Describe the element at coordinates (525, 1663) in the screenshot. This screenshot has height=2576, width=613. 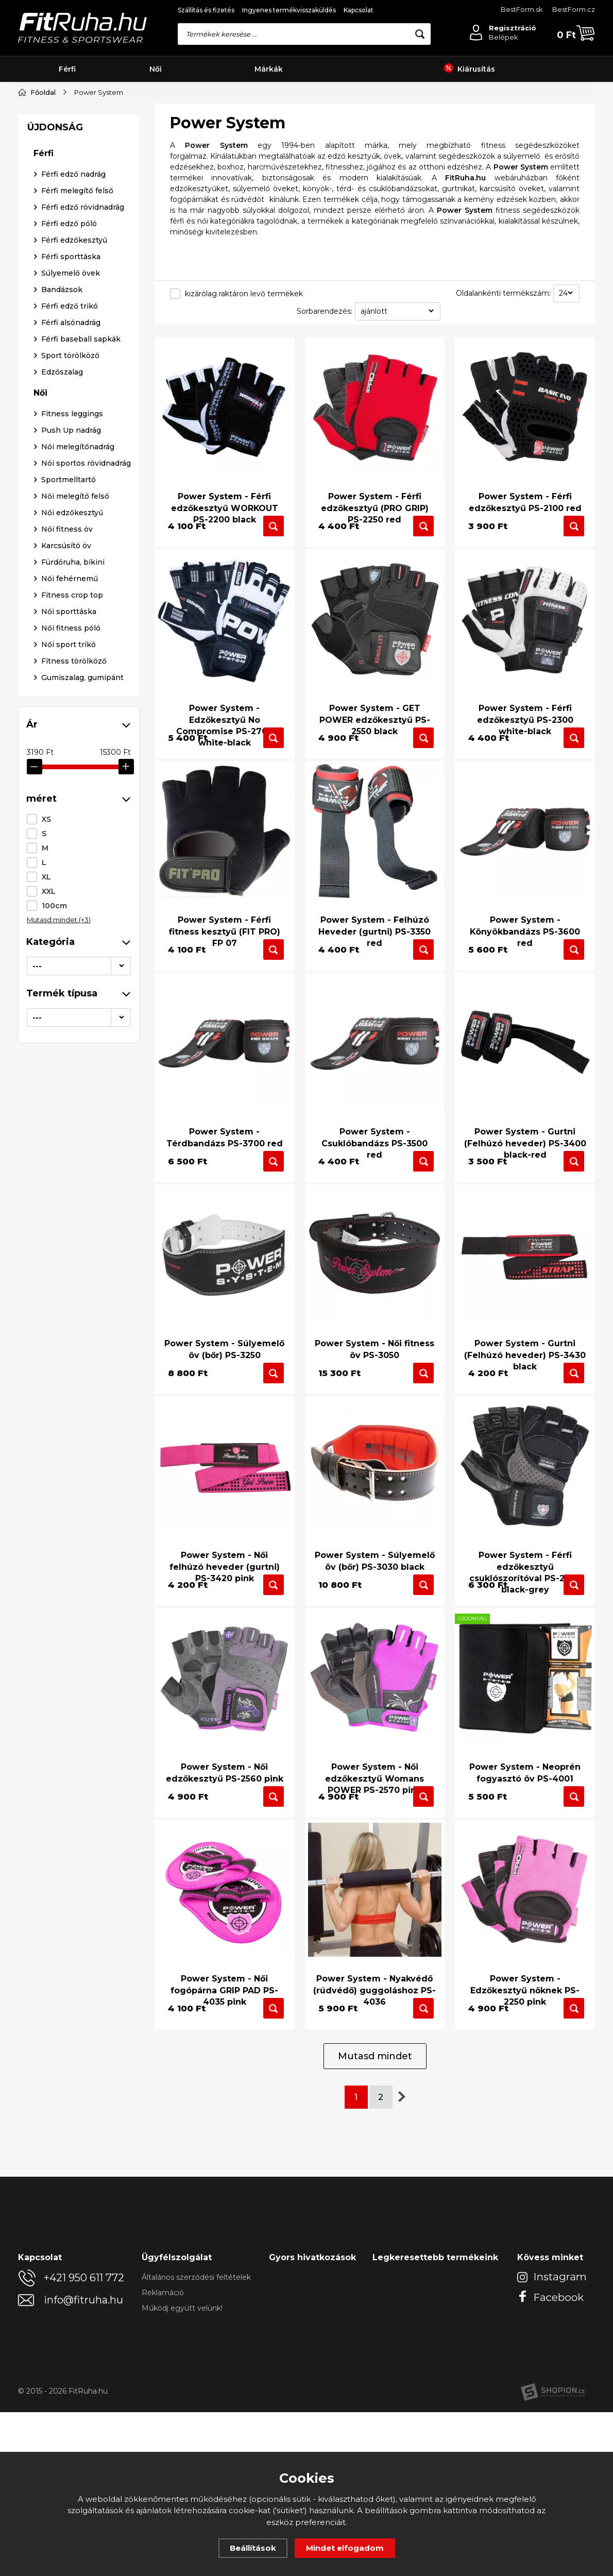
I see `Power System - Férfi edzőkesztyű csuklószorítóval PS-2850 black-grey` at that location.